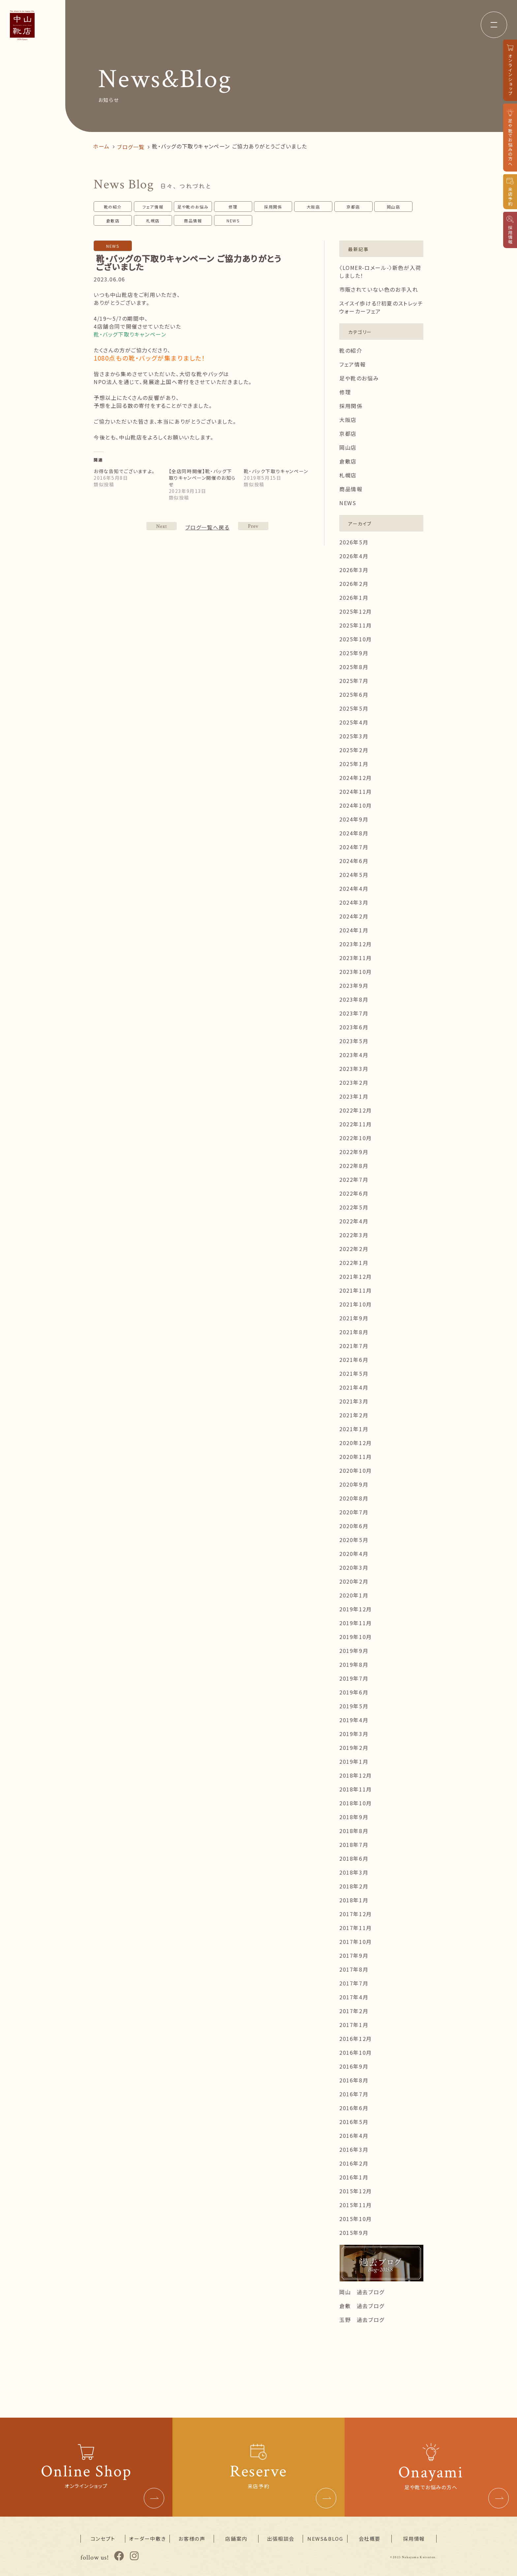 The image size is (517, 2576). What do you see at coordinates (353, 1678) in the screenshot?
I see `2019年7月` at bounding box center [353, 1678].